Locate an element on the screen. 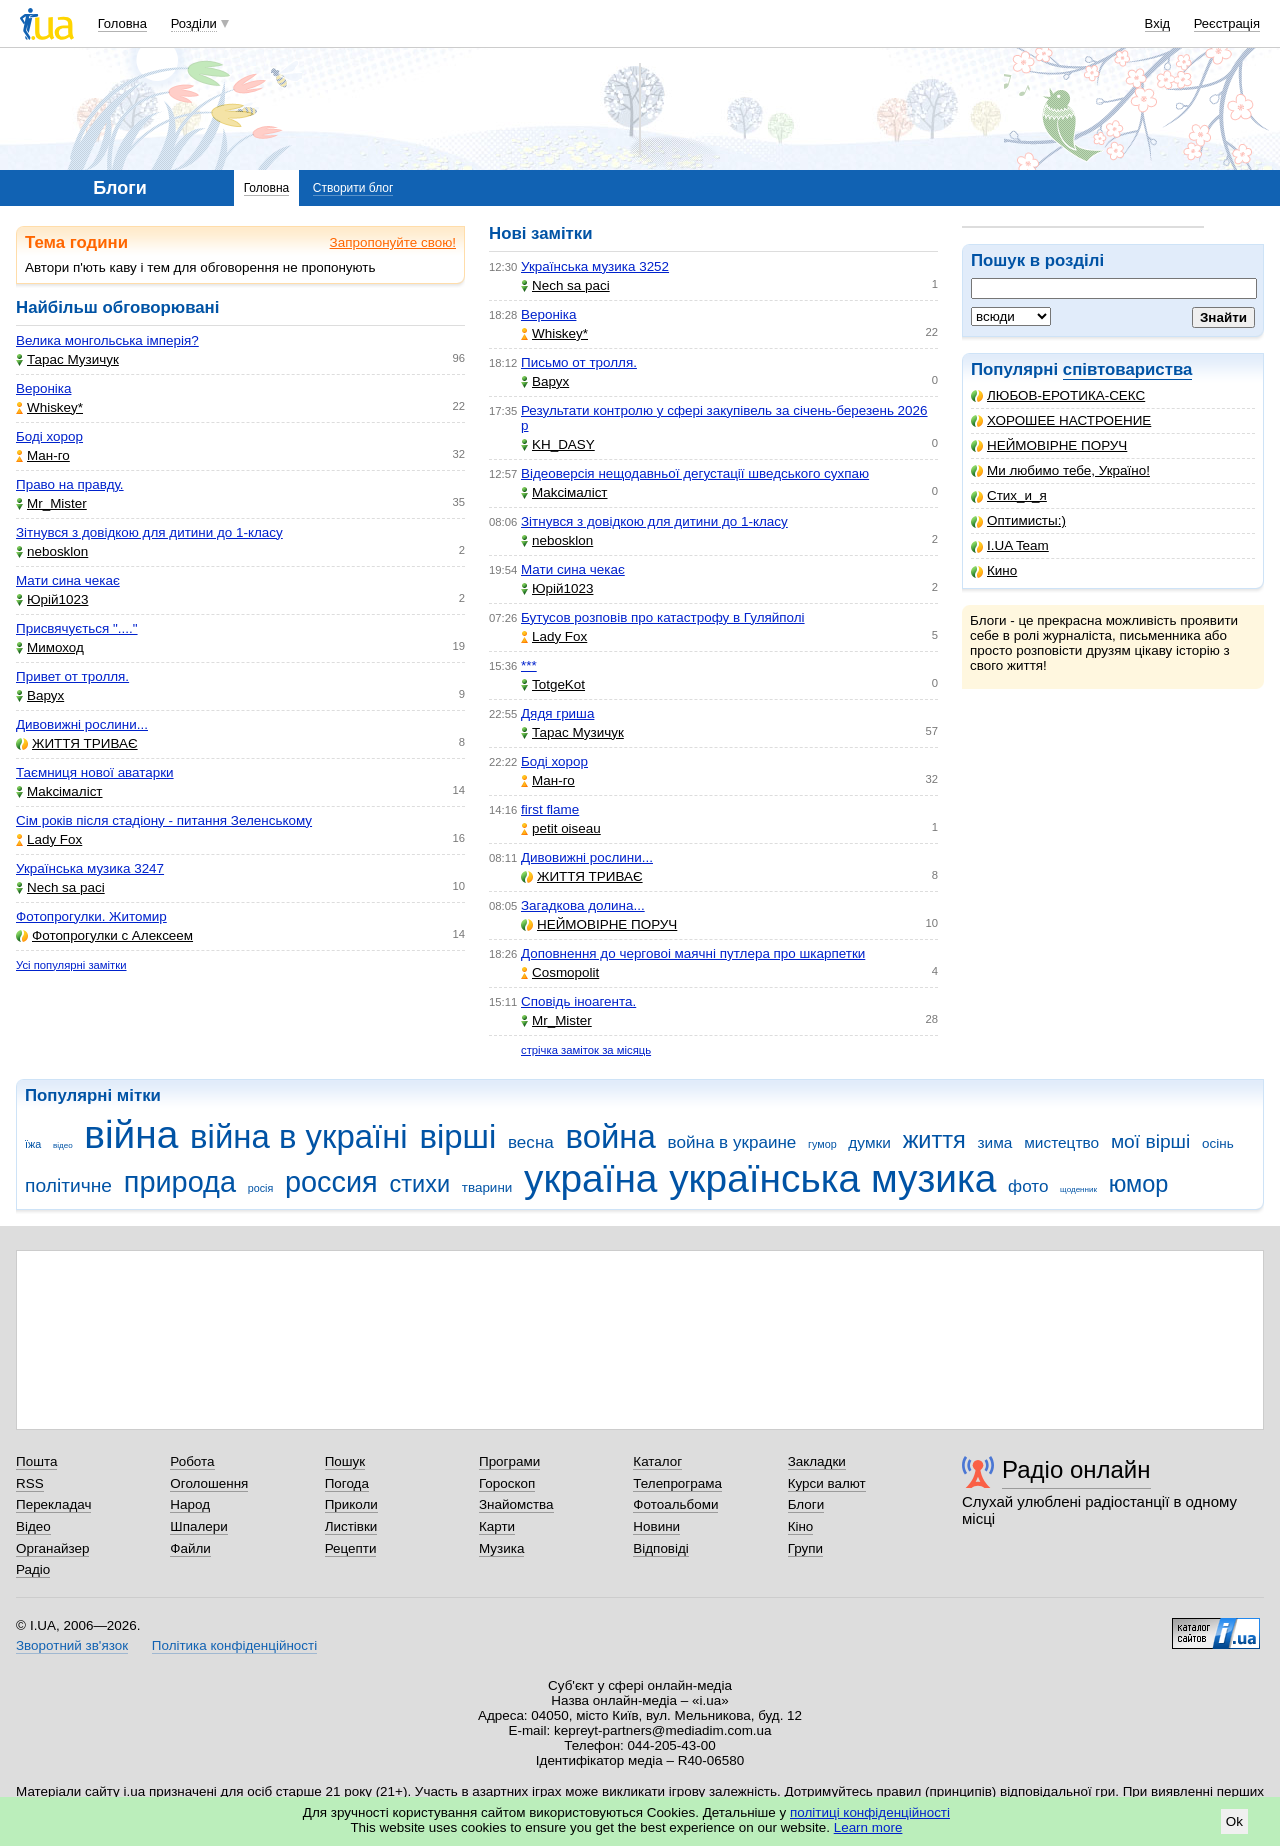 The image size is (1280, 1846). мої вірші is located at coordinates (1150, 1141).